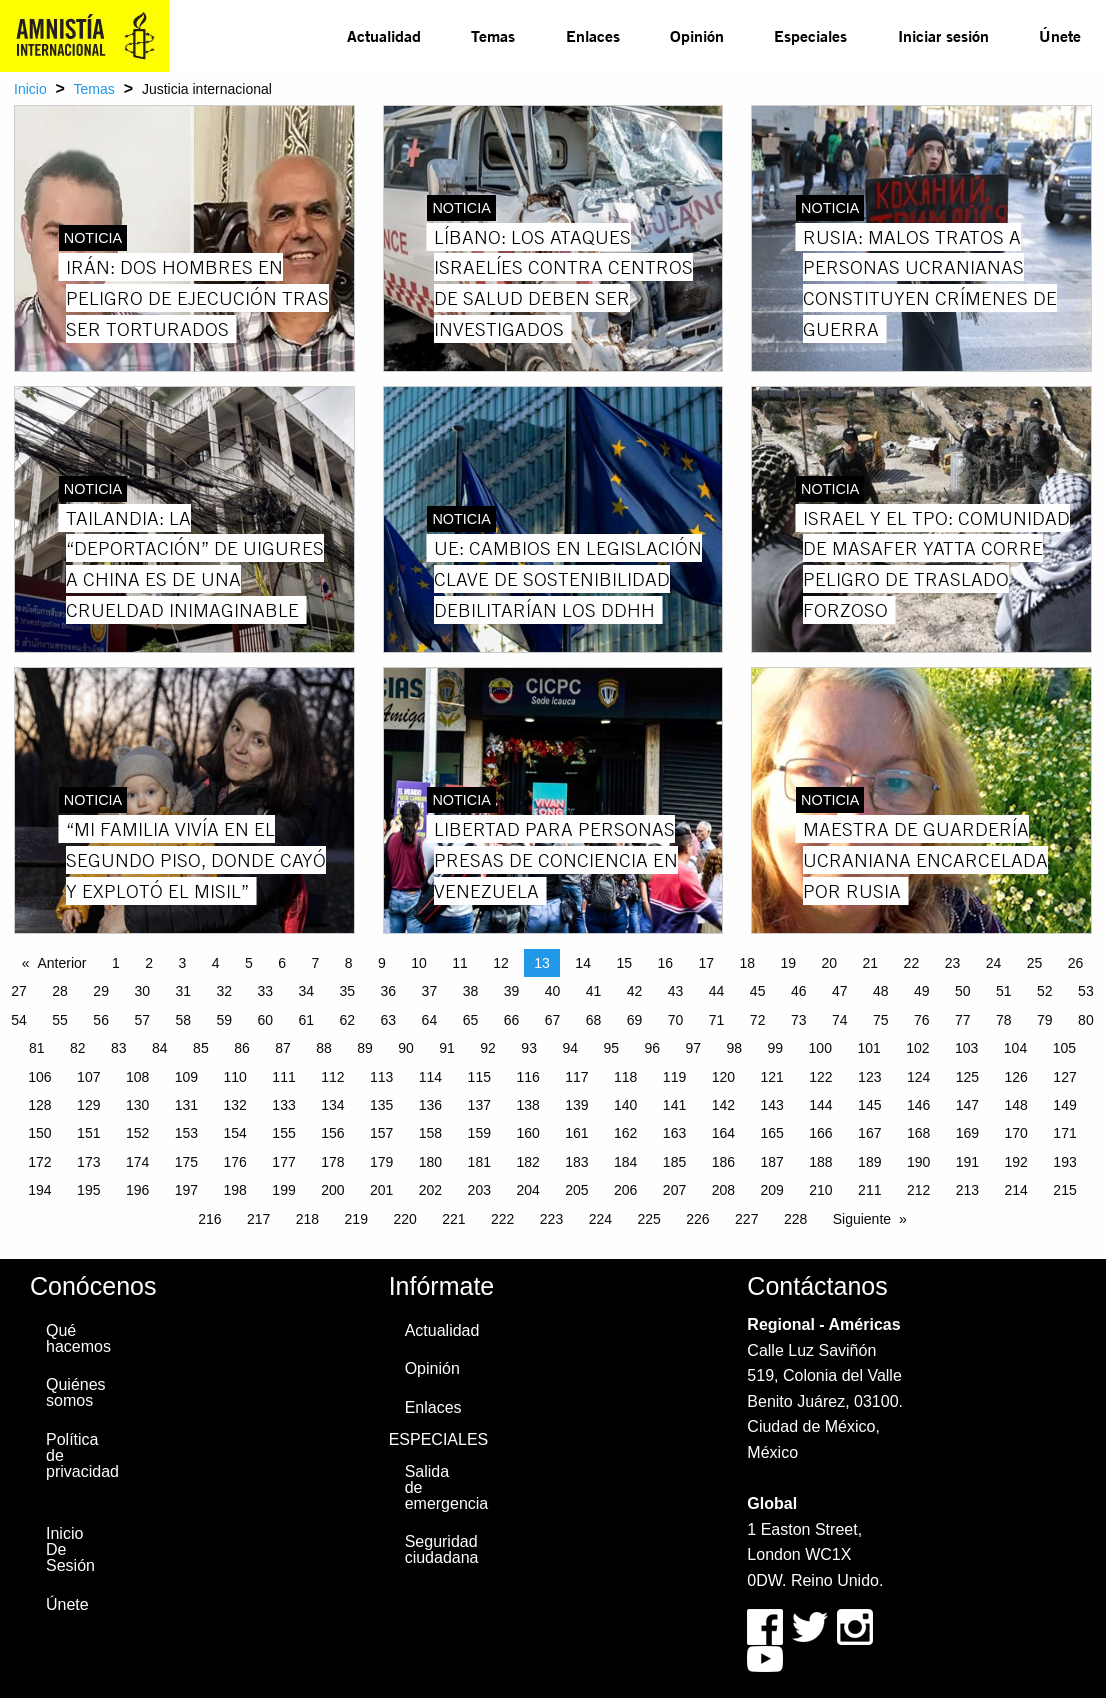 Image resolution: width=1106 pixels, height=1698 pixels. What do you see at coordinates (830, 963) in the screenshot?
I see `20 [Page 20]` at bounding box center [830, 963].